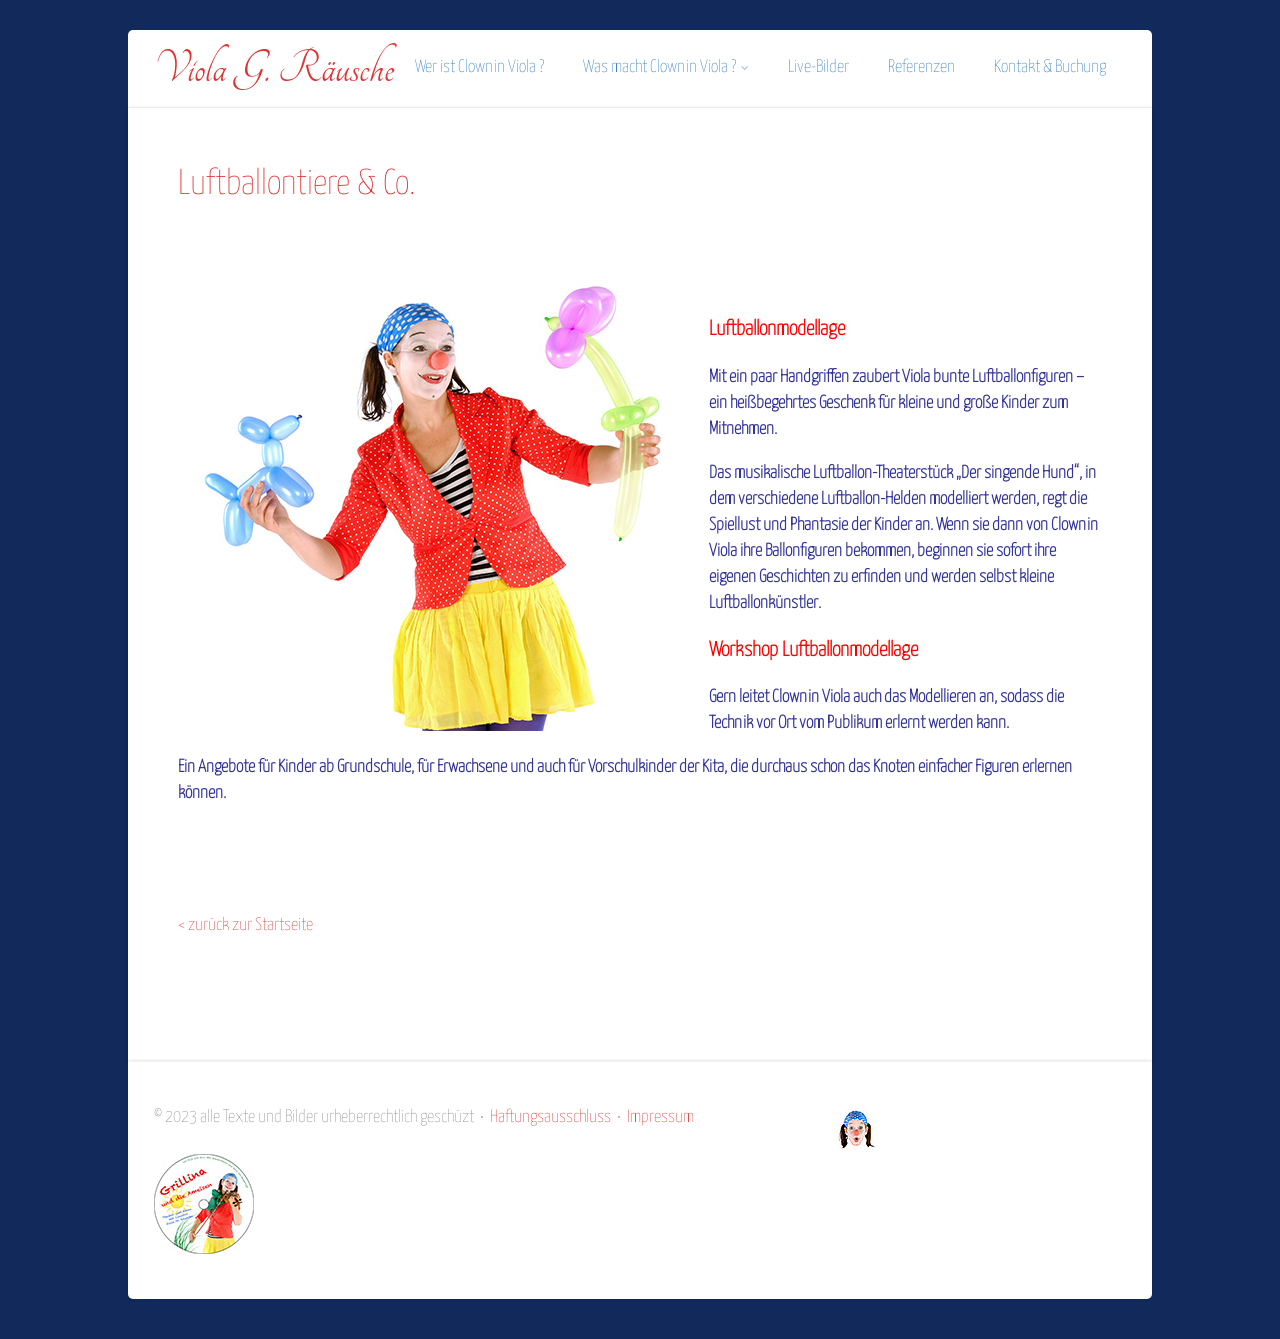 The height and width of the screenshot is (1339, 1280). I want to click on Was macht Clownin Viola ?, so click(666, 67).